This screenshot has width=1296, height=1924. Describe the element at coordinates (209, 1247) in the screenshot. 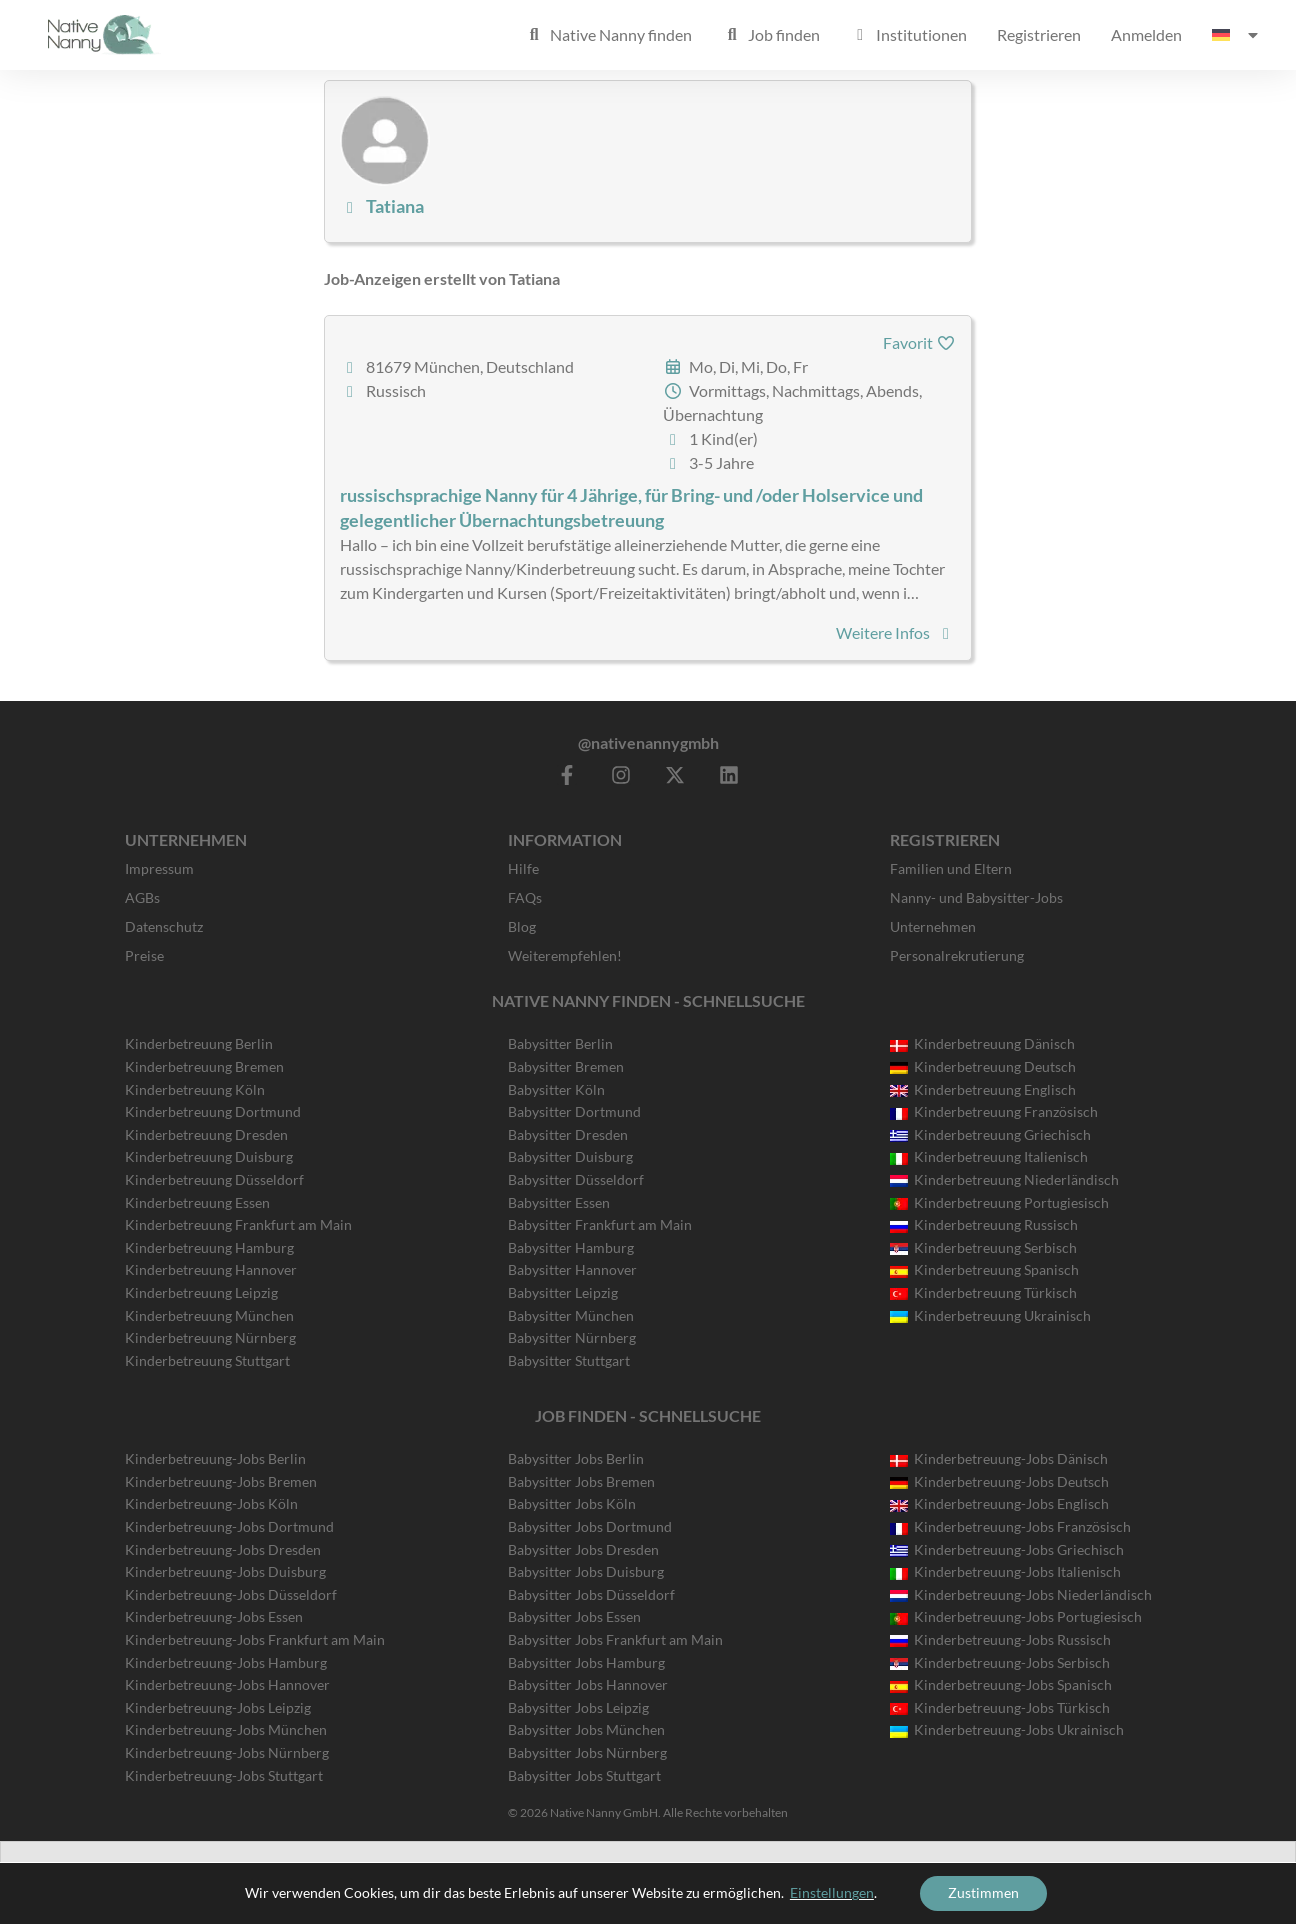

I see `Kinderbetreuung Hamburg` at that location.